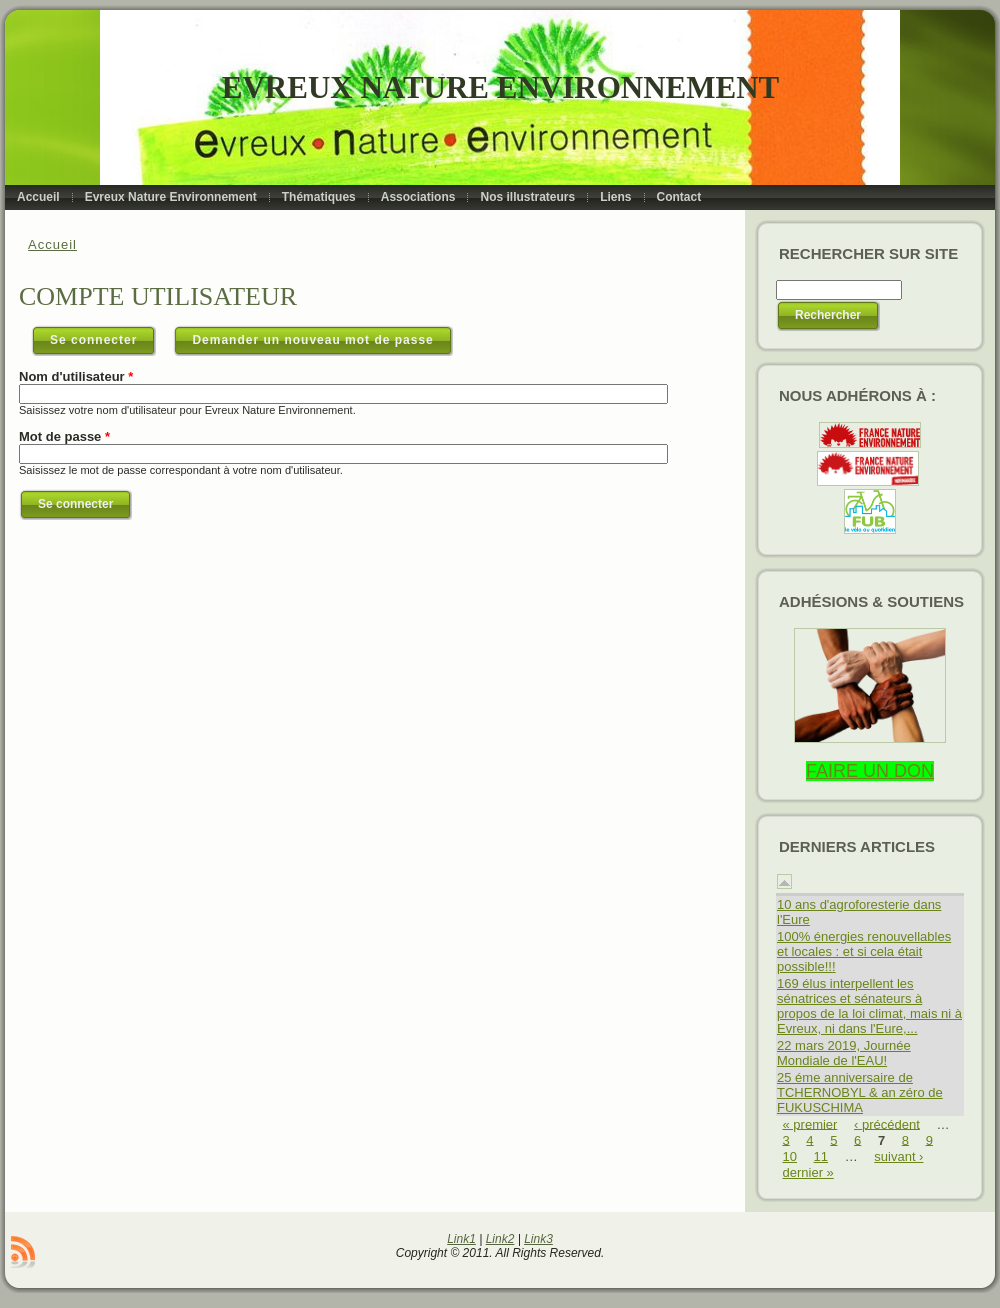  Describe the element at coordinates (808, 1172) in the screenshot. I see `dernier »` at that location.